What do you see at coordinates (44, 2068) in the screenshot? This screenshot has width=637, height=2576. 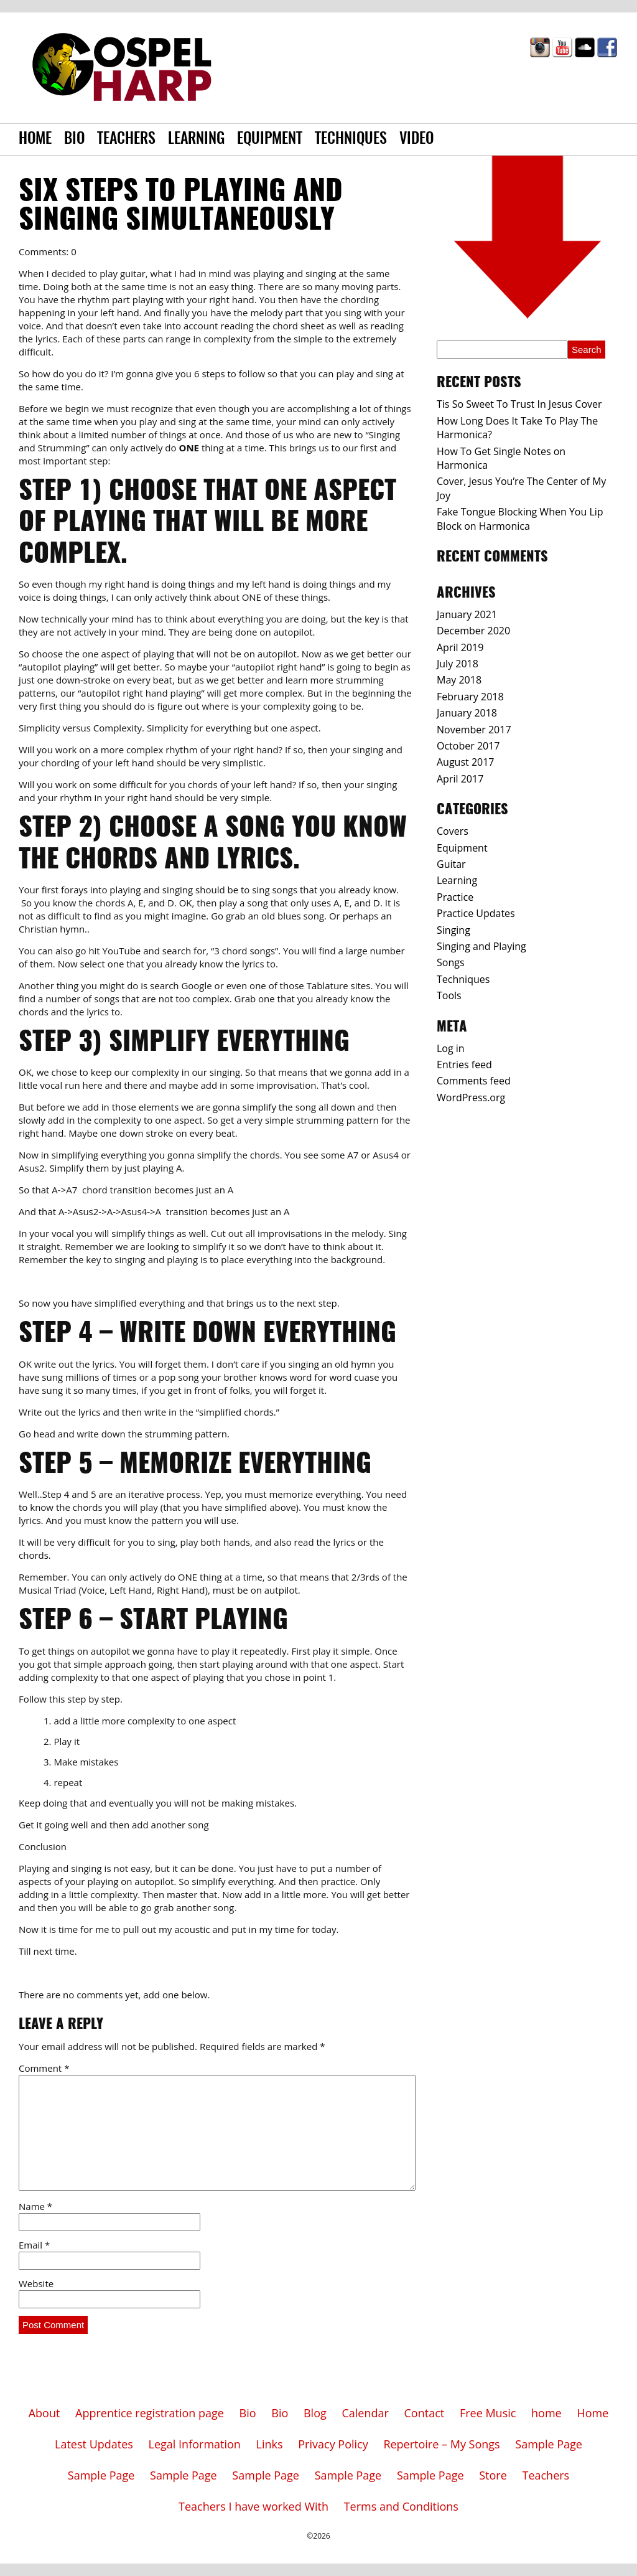 I see `Comment` at bounding box center [44, 2068].